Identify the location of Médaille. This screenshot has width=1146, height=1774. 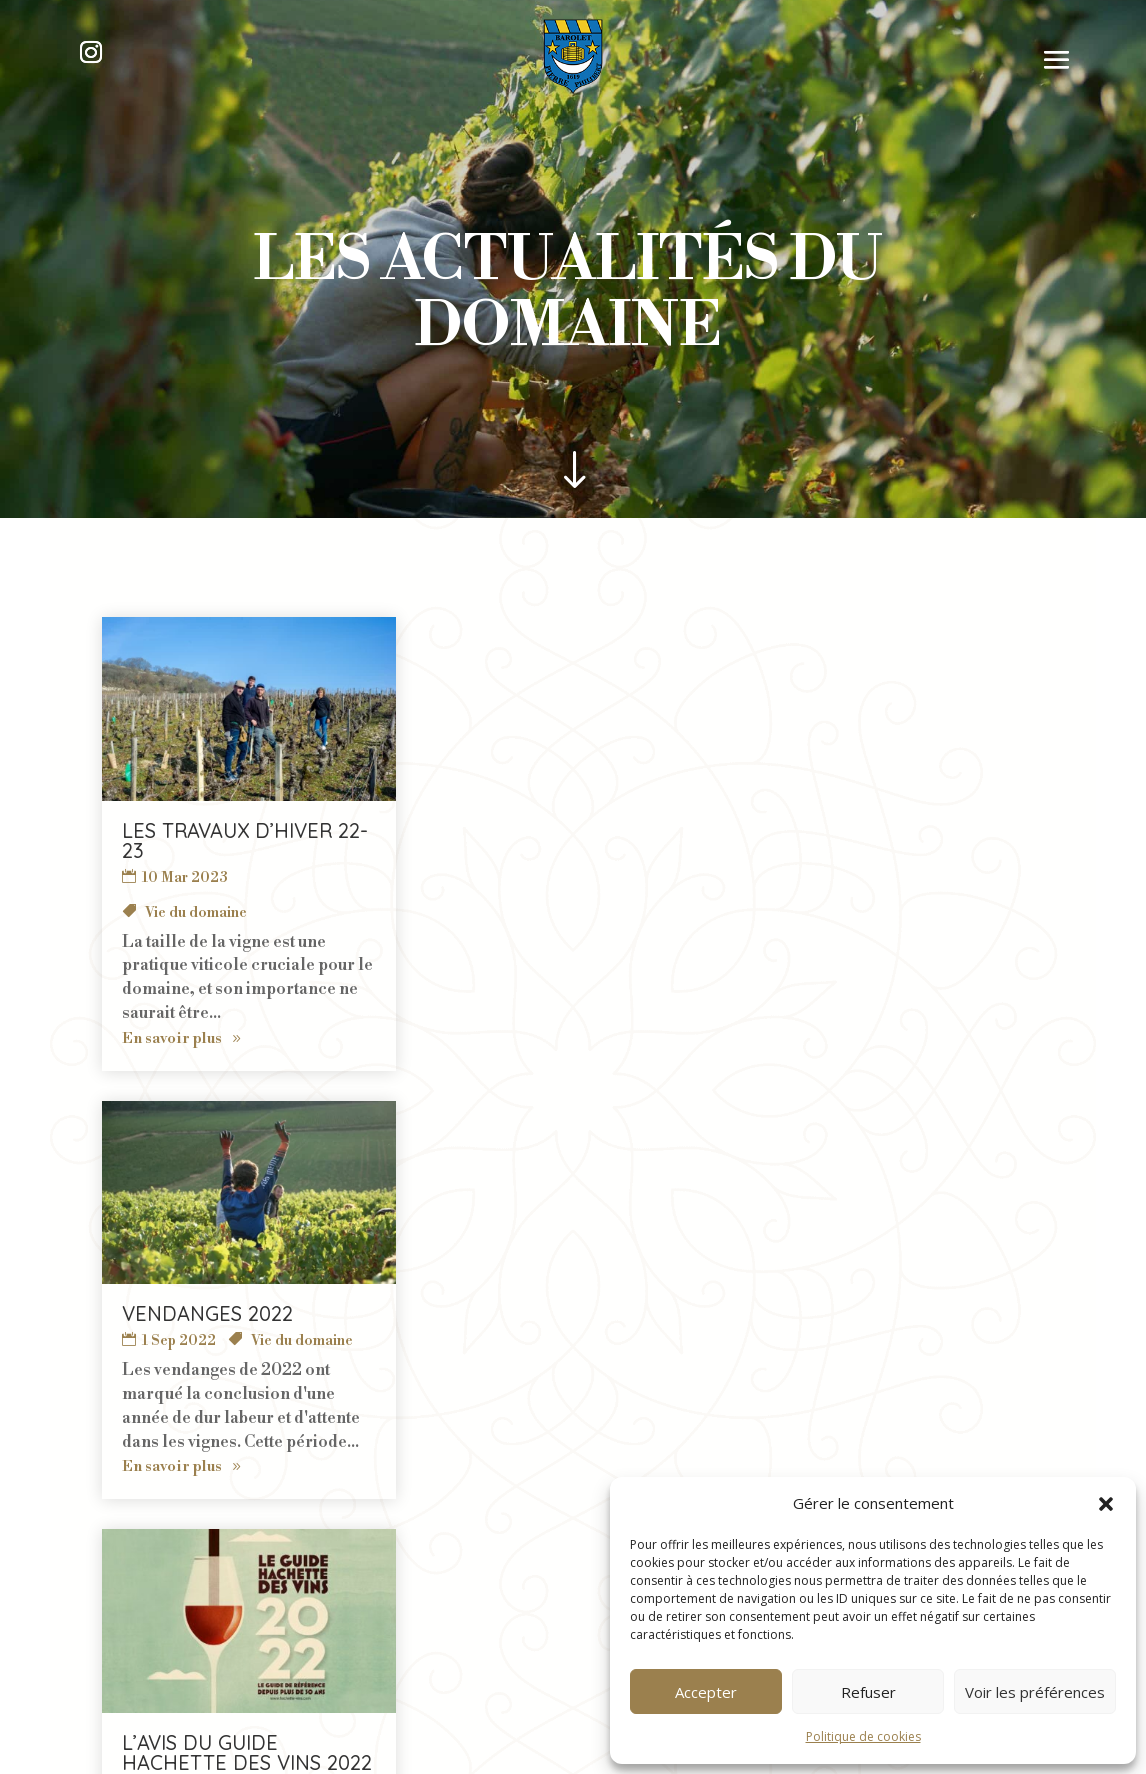
(604, 913).